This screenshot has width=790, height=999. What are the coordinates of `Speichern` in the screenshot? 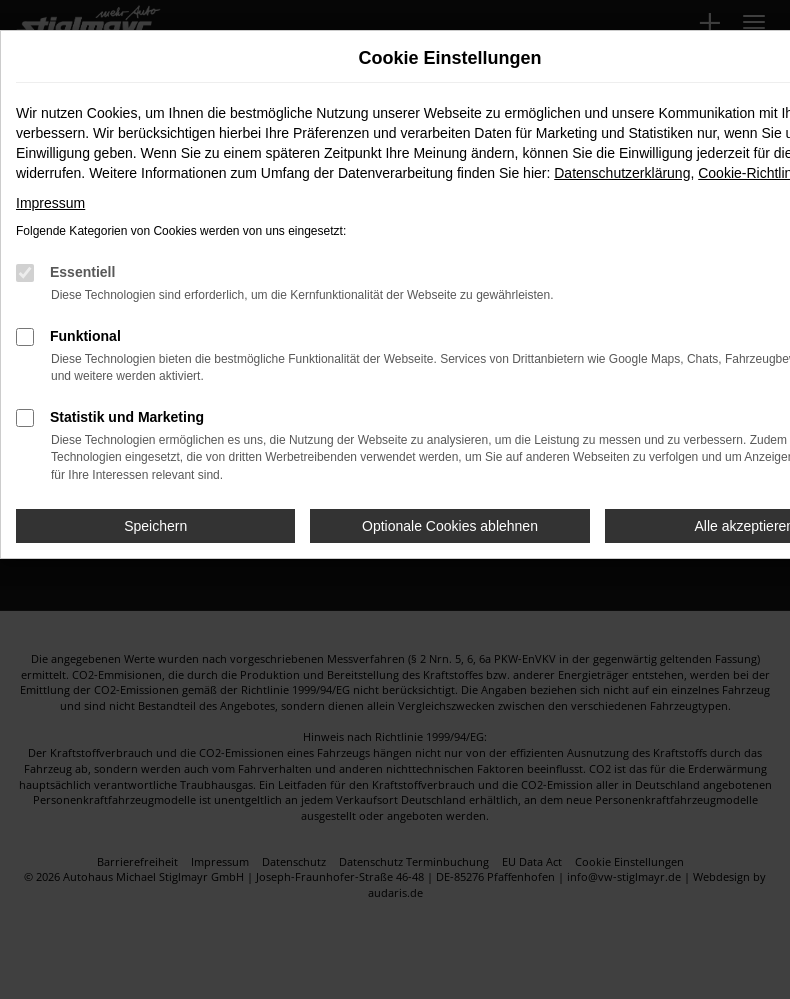 It's located at (155, 526).